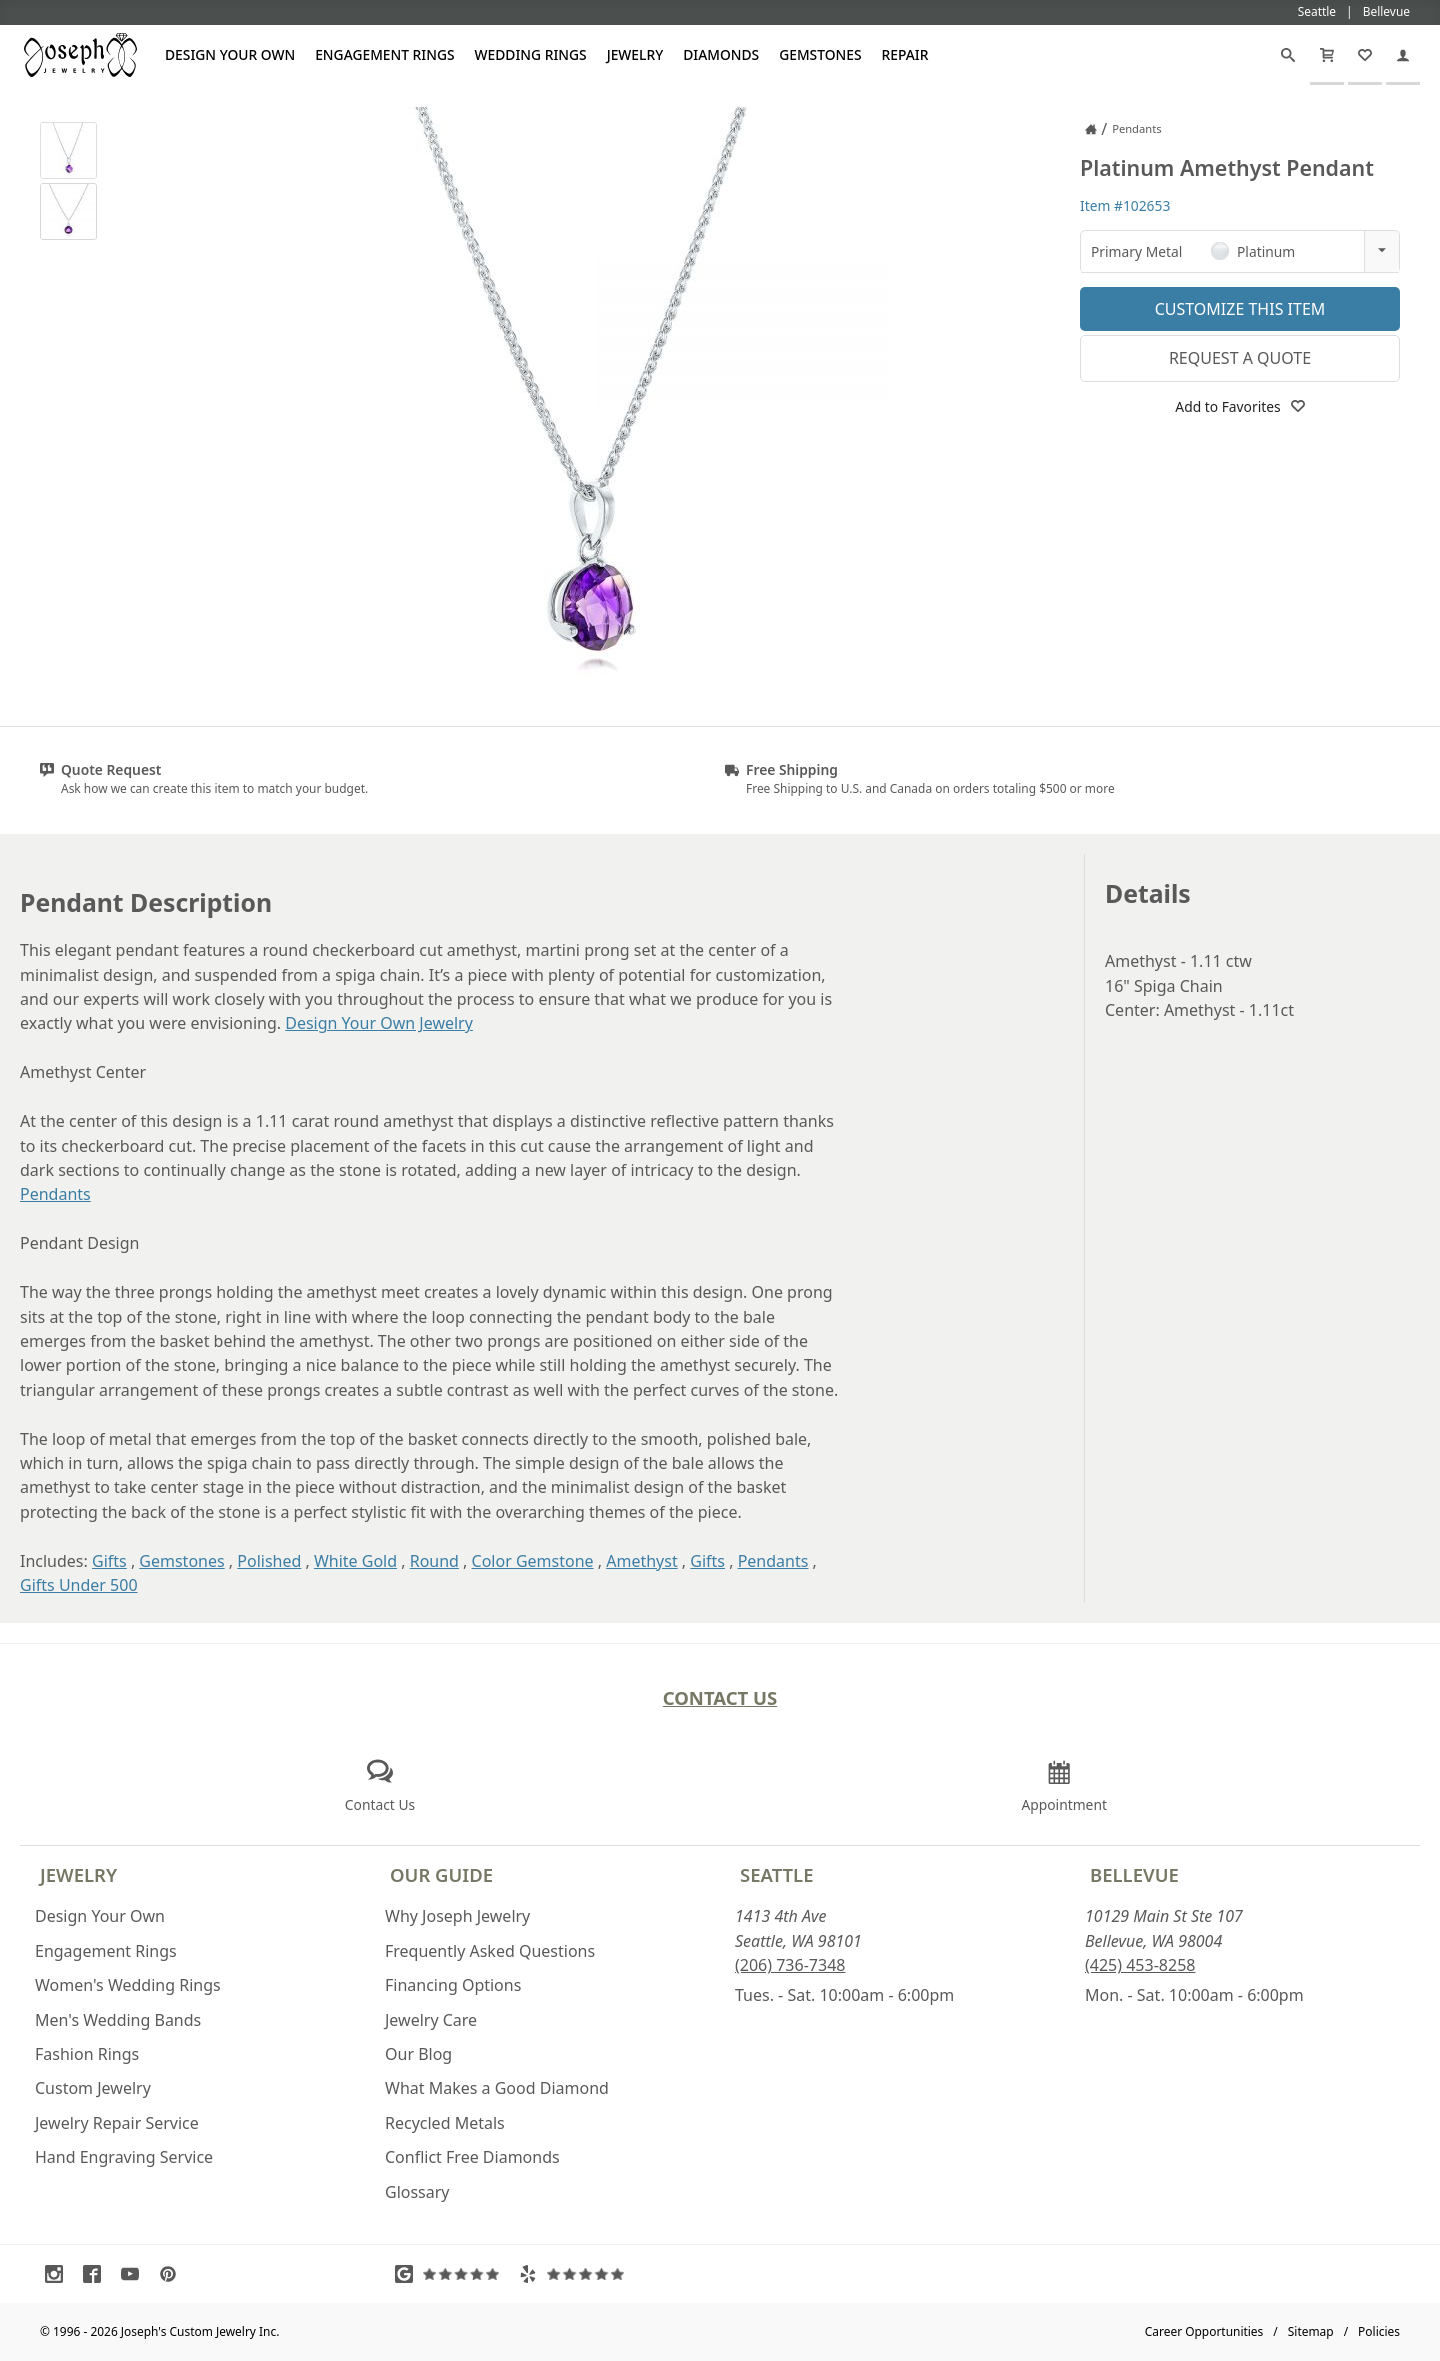  I want to click on Glossary, so click(417, 2192).